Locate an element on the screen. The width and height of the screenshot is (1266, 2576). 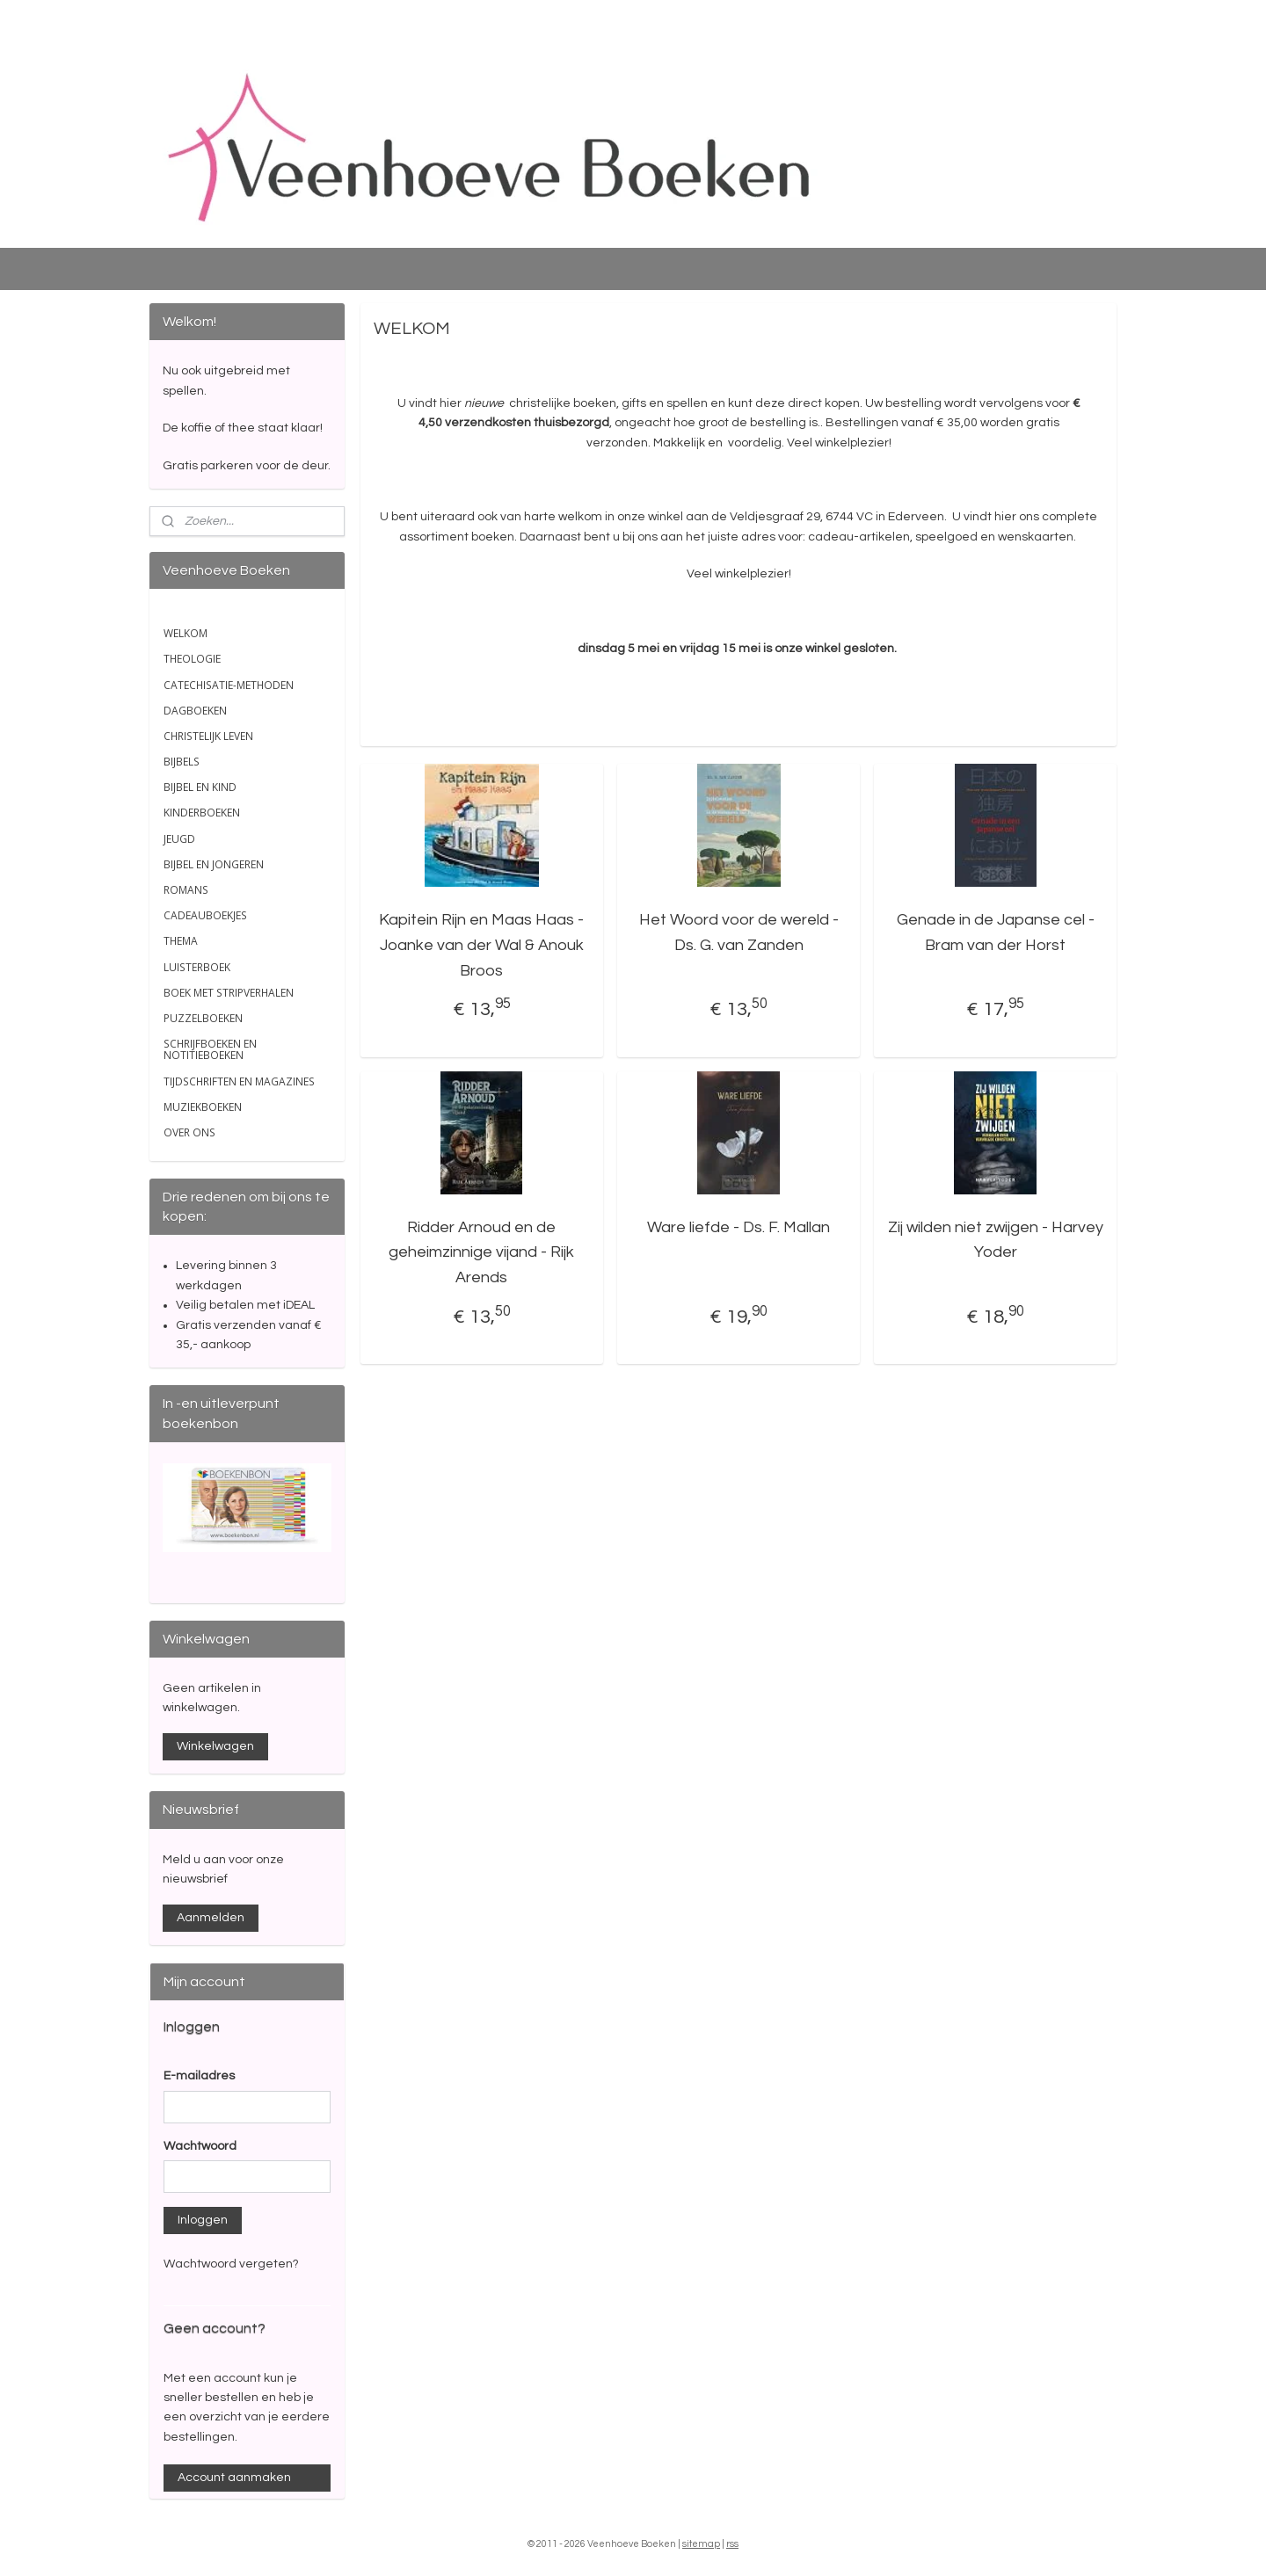
Account aanmaken is located at coordinates (234, 2477).